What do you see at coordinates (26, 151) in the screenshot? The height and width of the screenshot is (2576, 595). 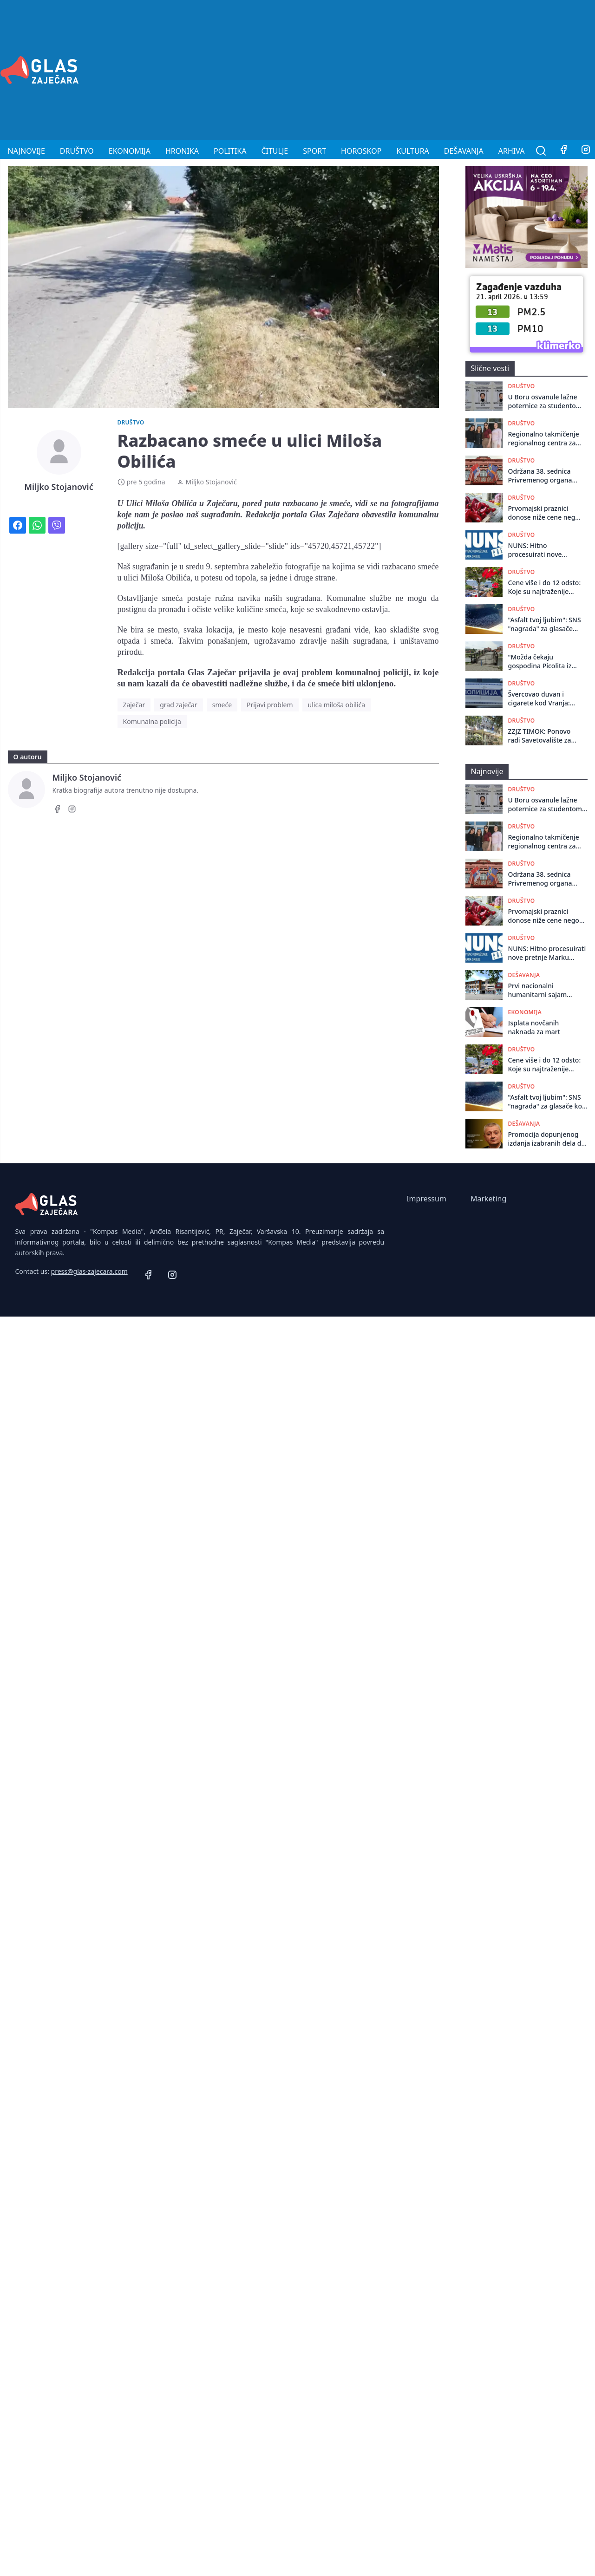 I see `Najnovije` at bounding box center [26, 151].